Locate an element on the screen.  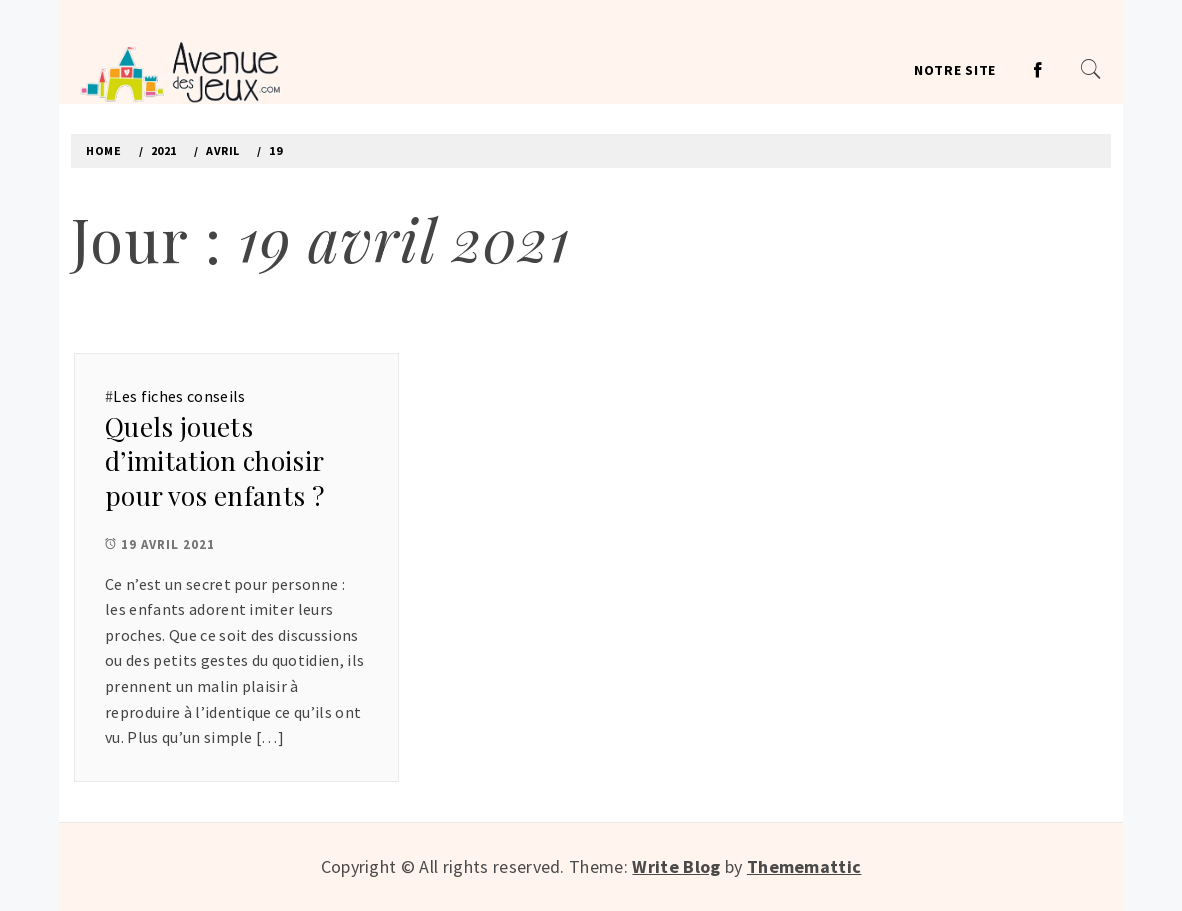
Les fiches conseils is located at coordinates (179, 396).